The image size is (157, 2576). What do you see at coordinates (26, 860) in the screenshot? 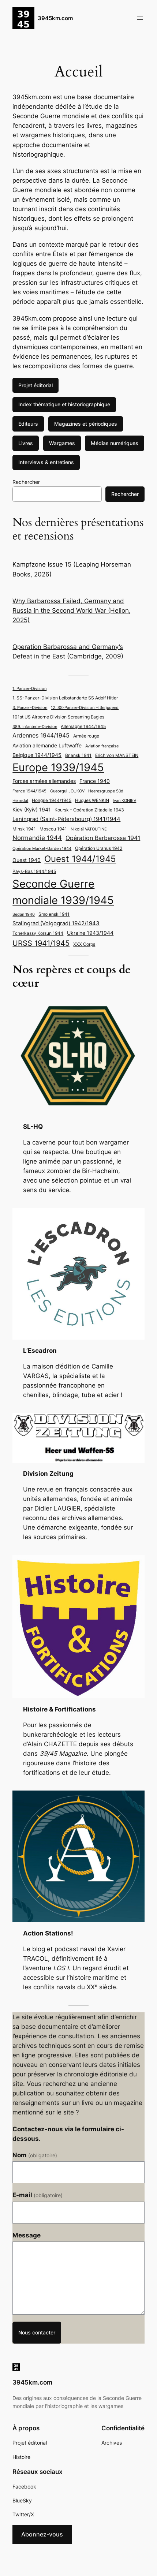
I see `Ouest 1940 [Ouest 1940 (6 éléments)]` at bounding box center [26, 860].